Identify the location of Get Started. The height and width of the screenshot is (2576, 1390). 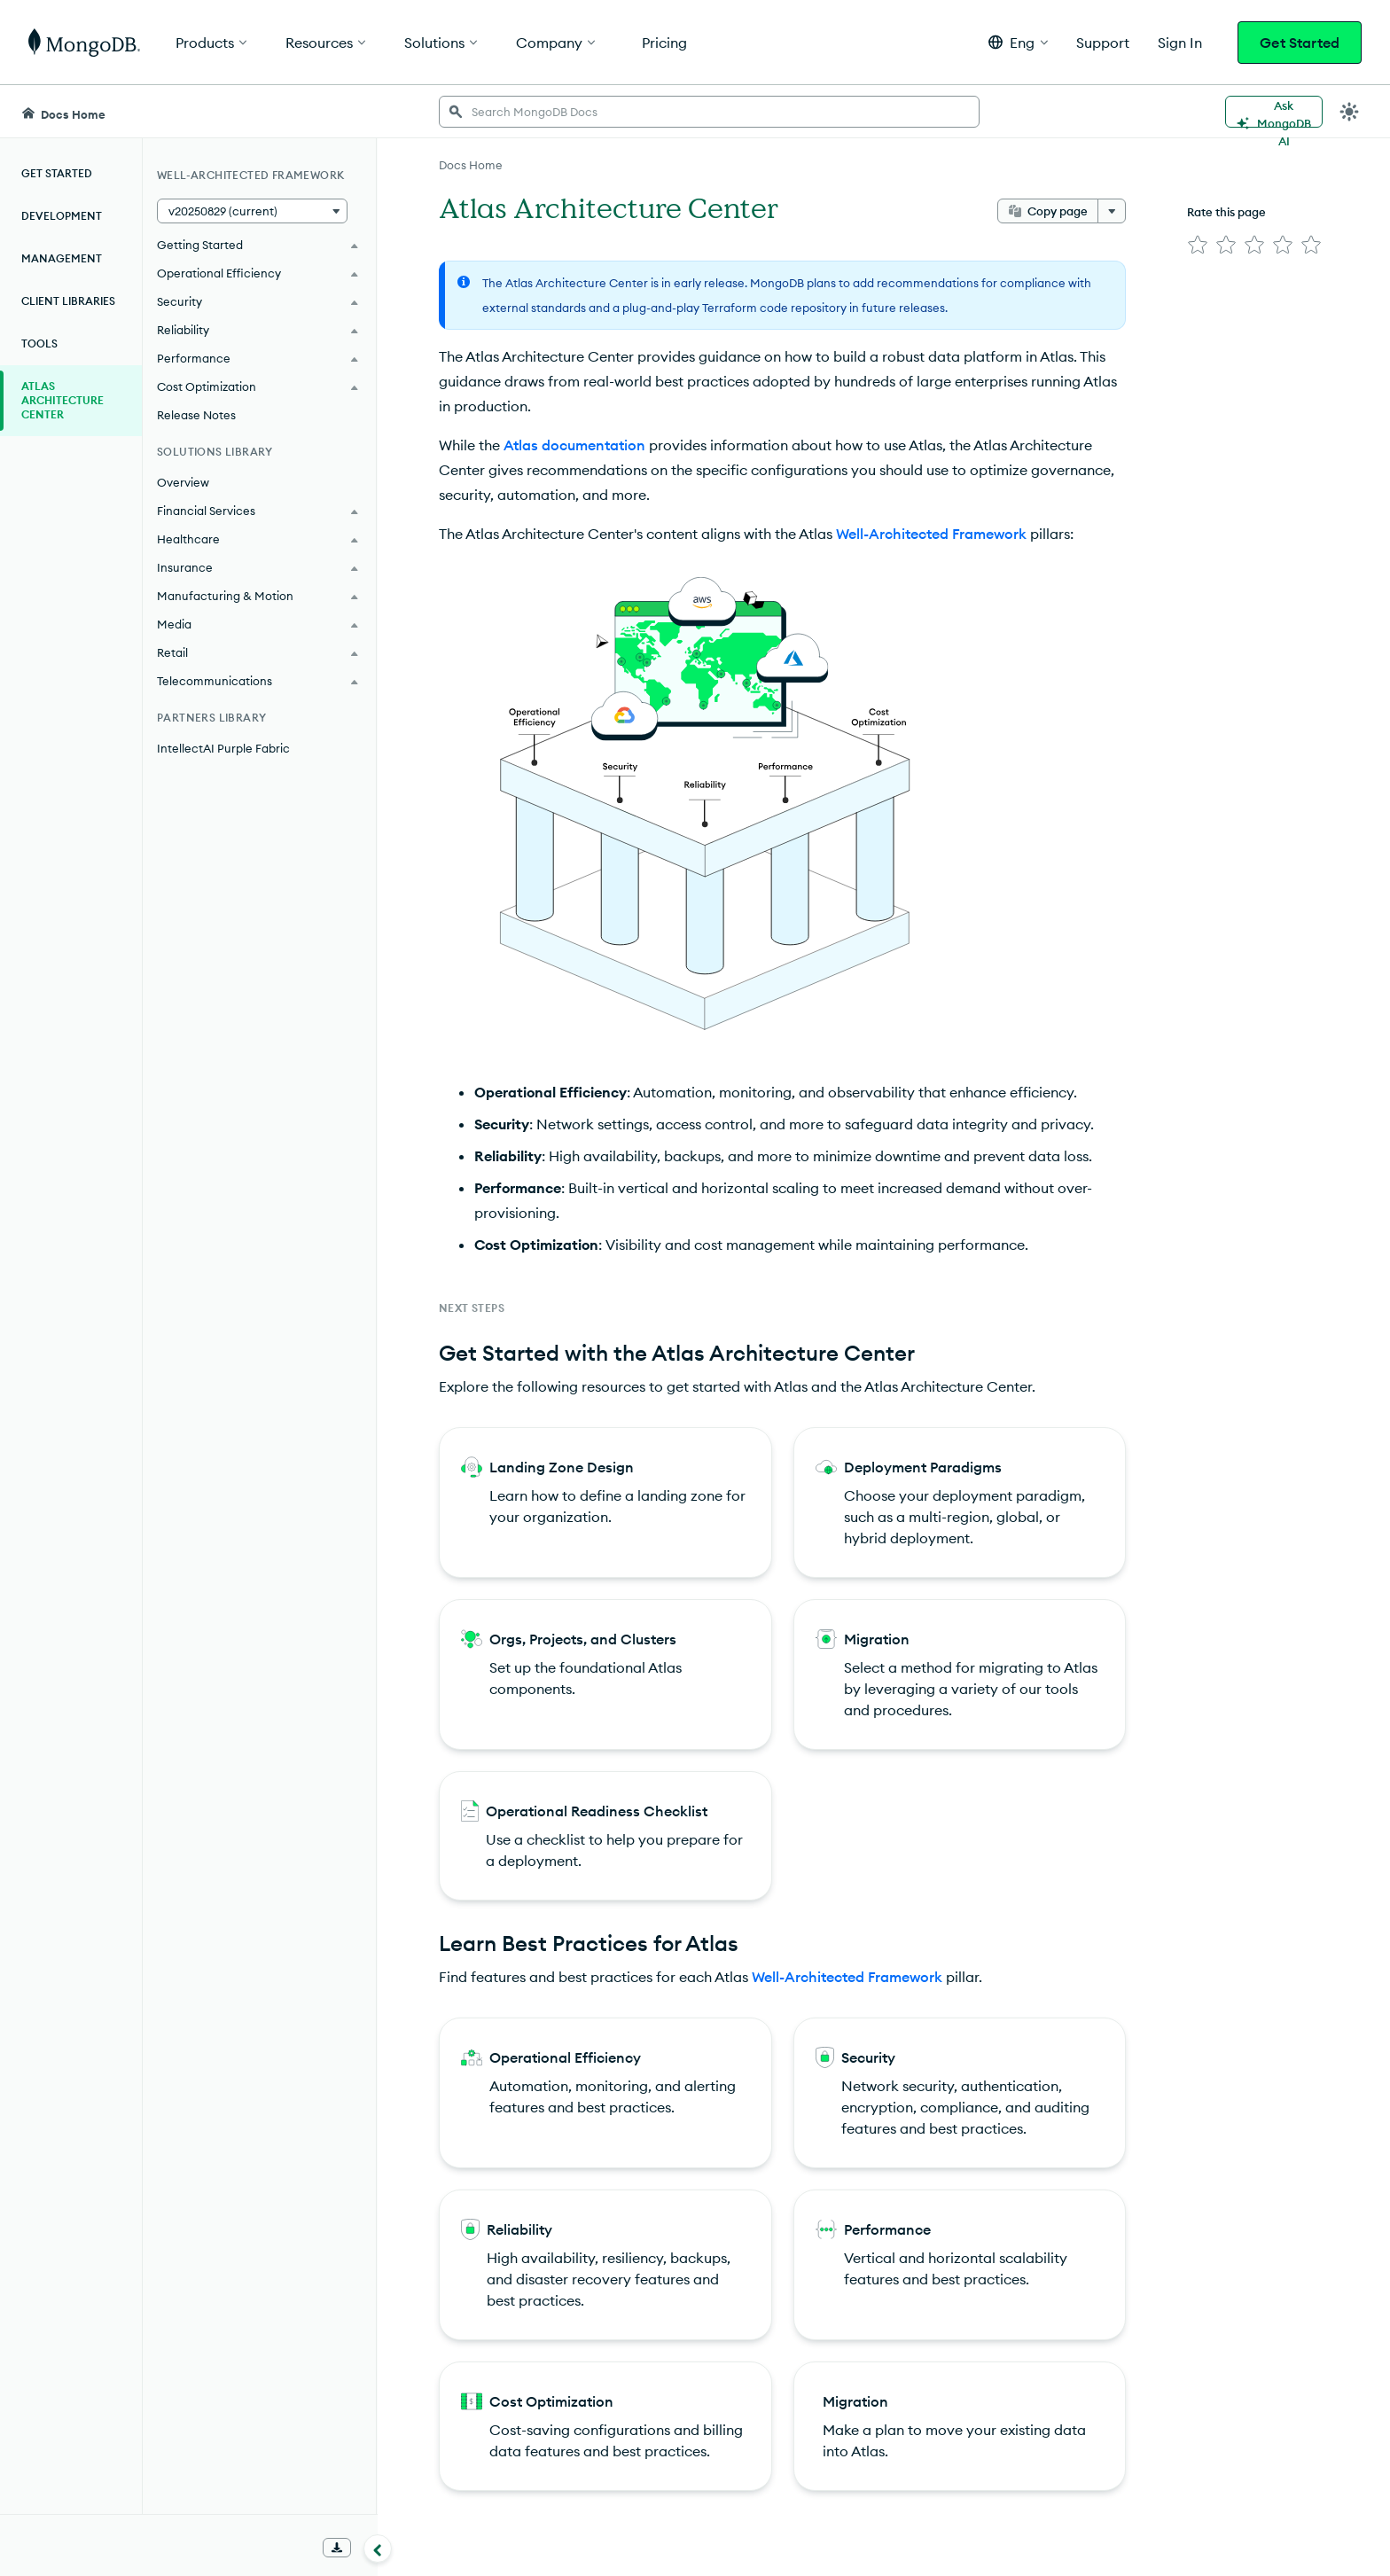
(1299, 42).